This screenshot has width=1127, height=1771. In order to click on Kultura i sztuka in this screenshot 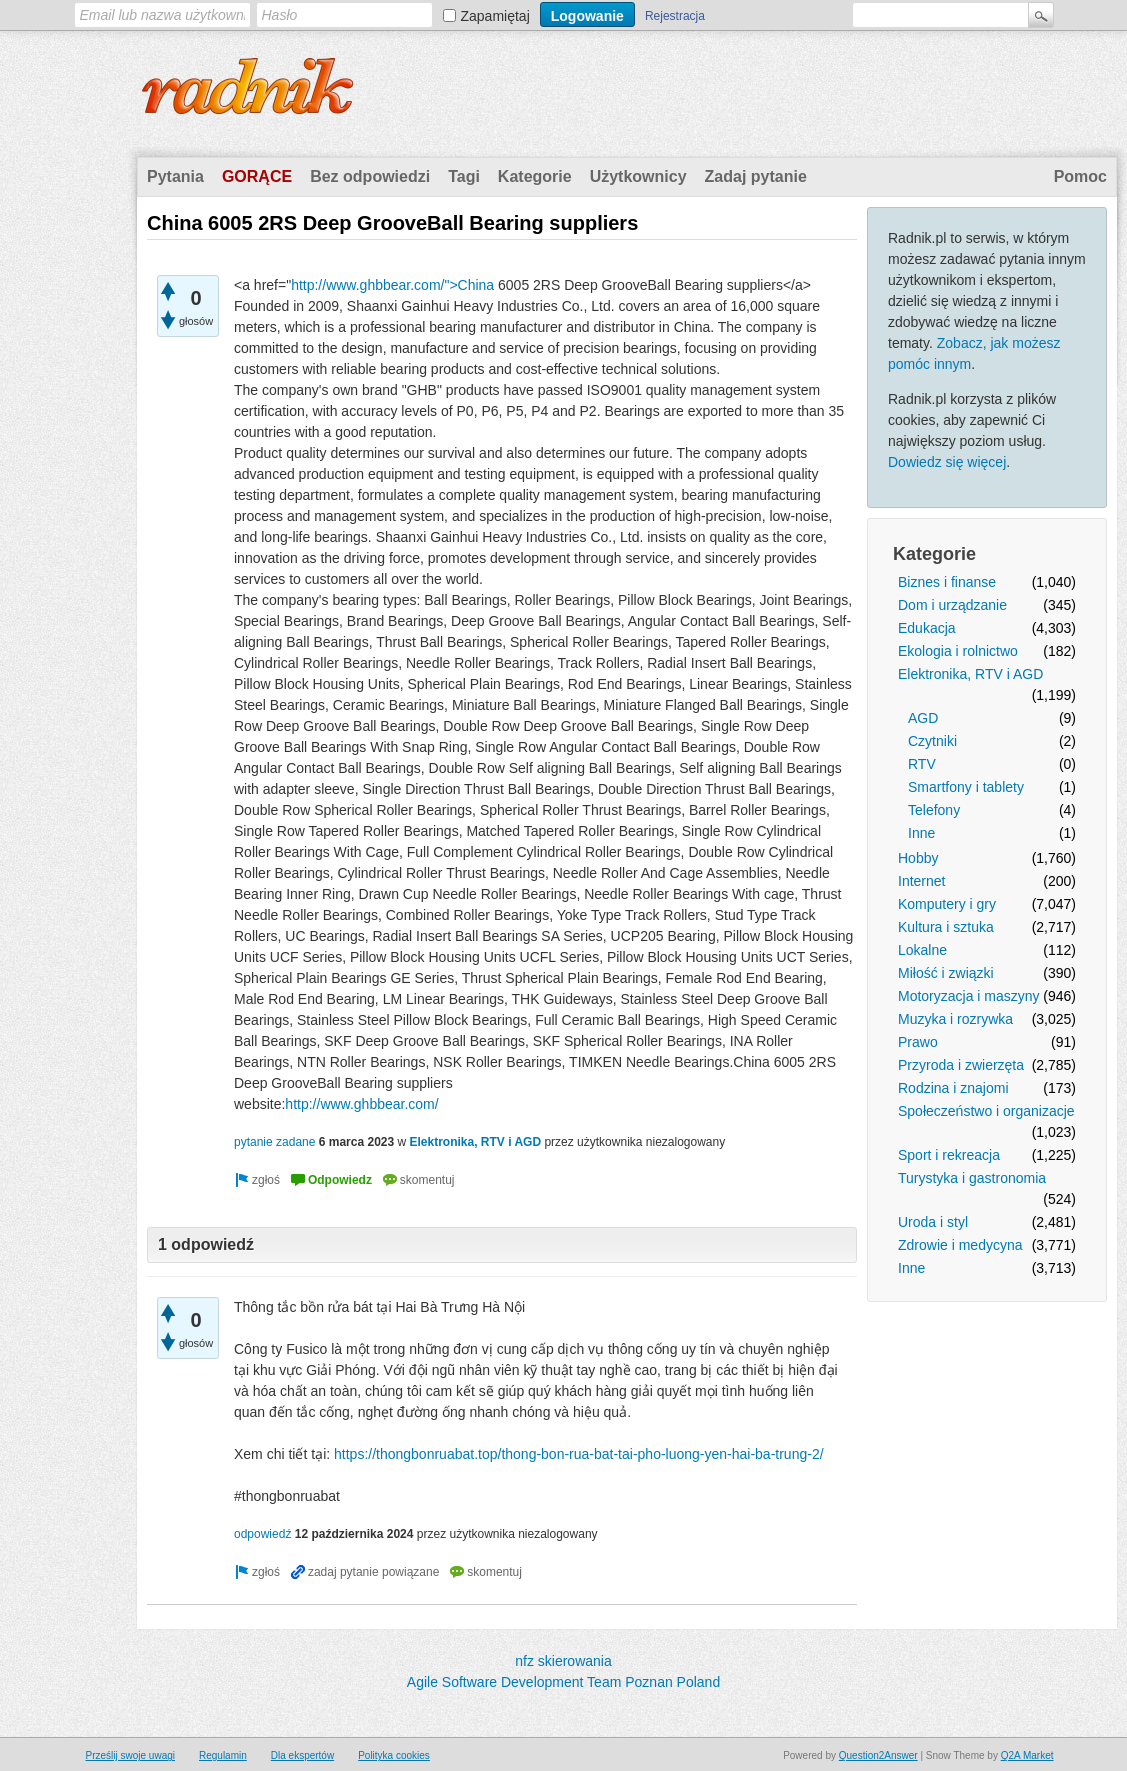, I will do `click(946, 927)`.